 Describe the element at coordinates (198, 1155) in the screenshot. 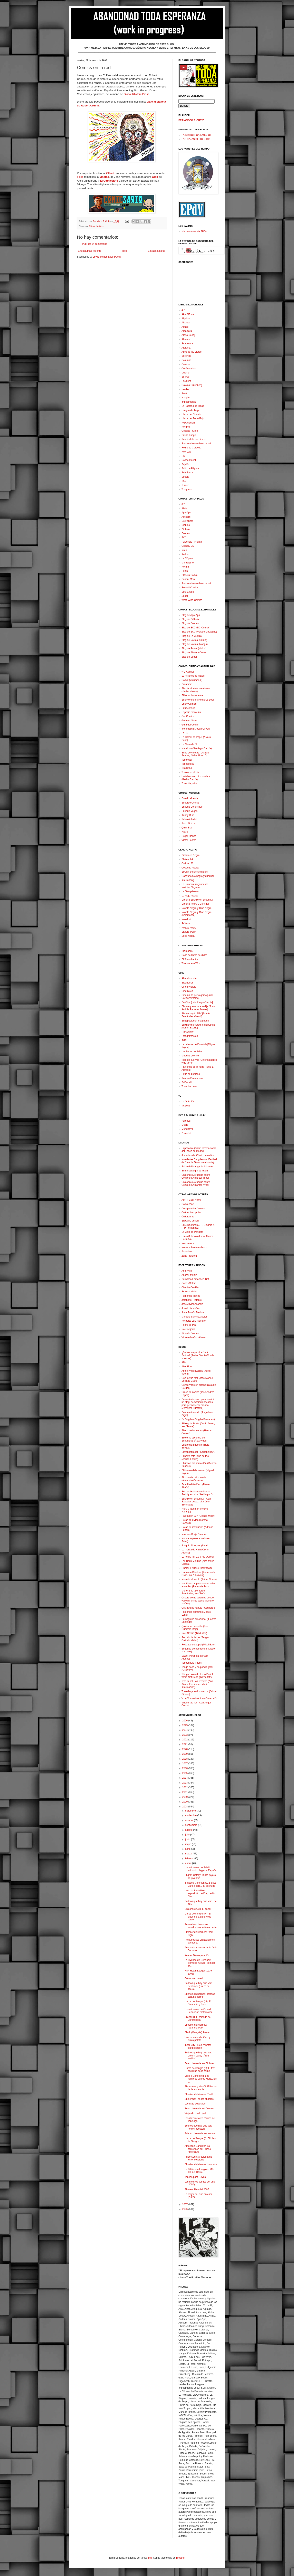

I see `Jornadas del Cómic de Avilés` at that location.